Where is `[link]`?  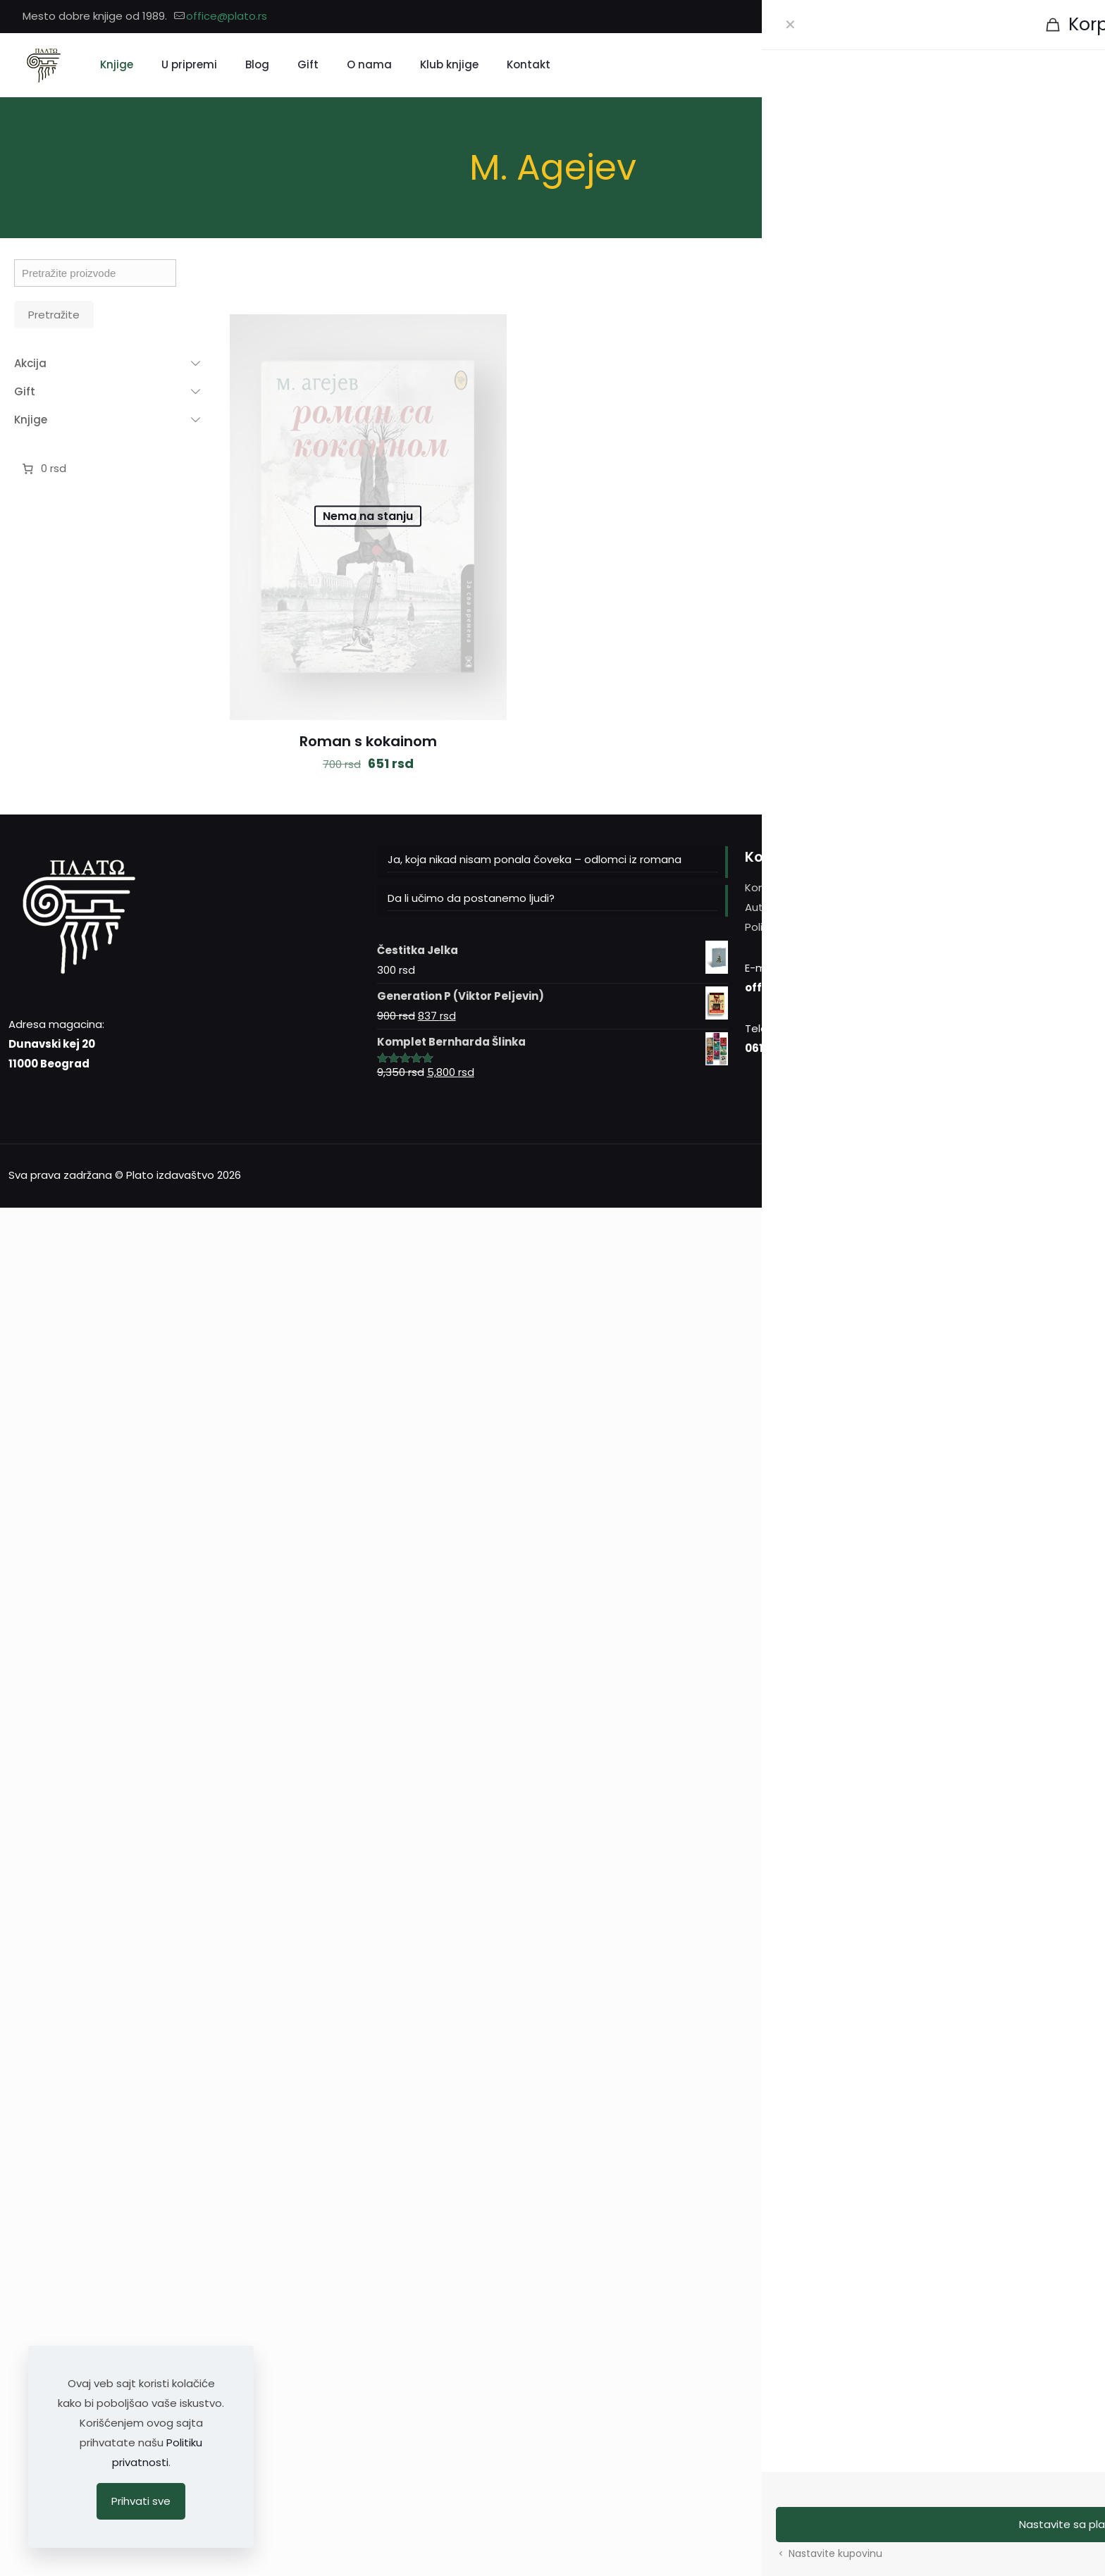
[link] is located at coordinates (923, 280).